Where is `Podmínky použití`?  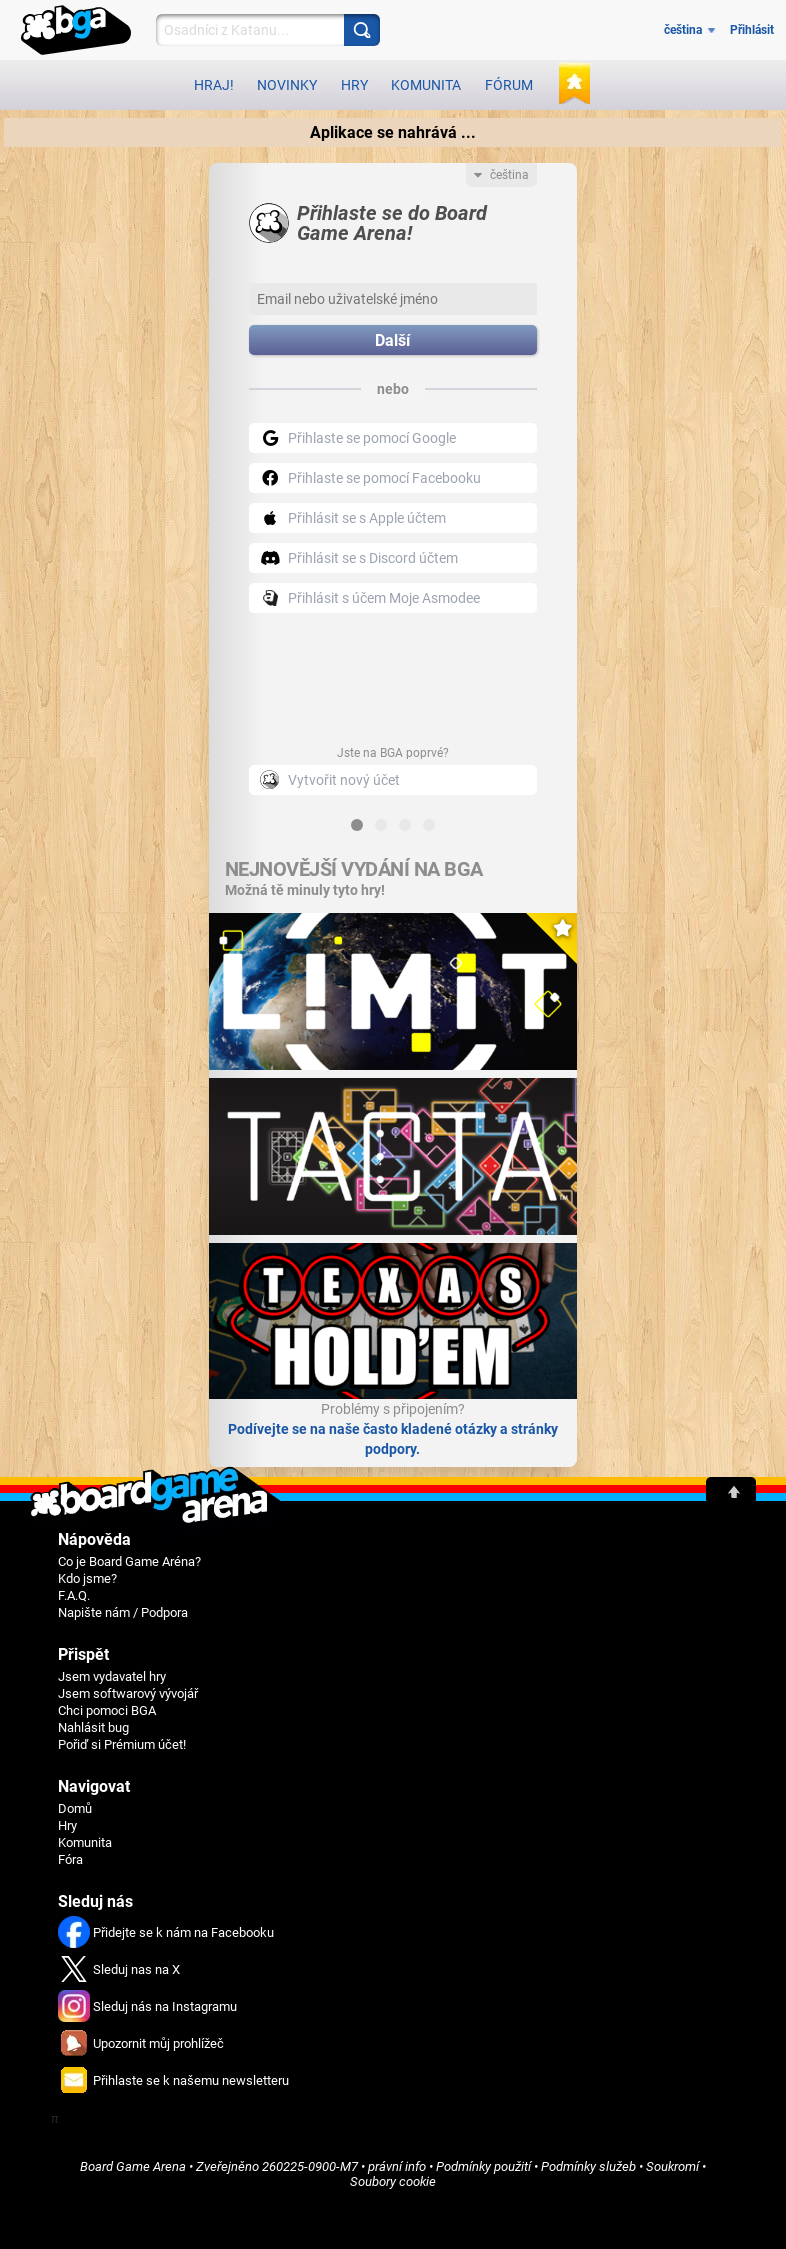 Podmínky použití is located at coordinates (483, 2166).